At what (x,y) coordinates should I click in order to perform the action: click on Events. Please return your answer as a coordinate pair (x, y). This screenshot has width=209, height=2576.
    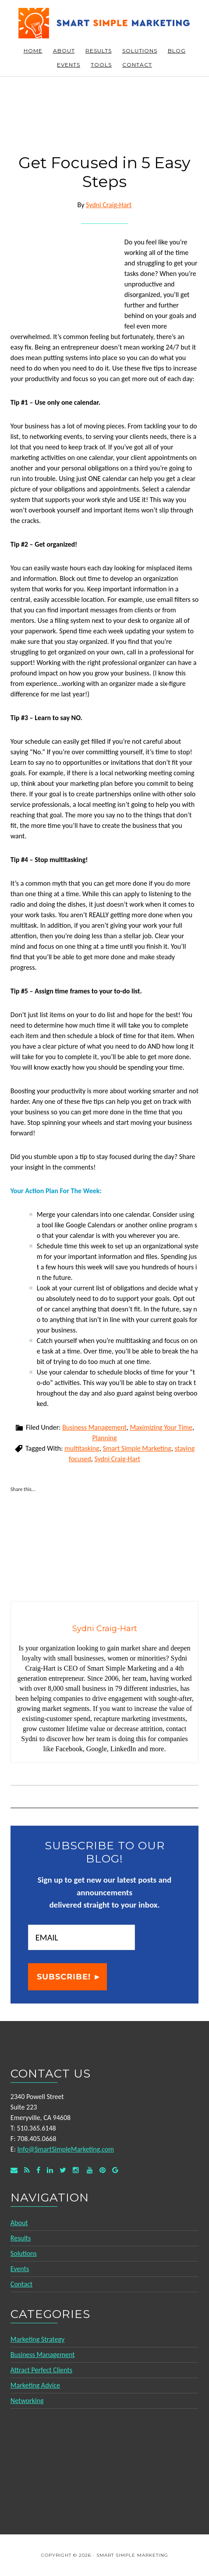
    Looking at the image, I should click on (20, 2269).